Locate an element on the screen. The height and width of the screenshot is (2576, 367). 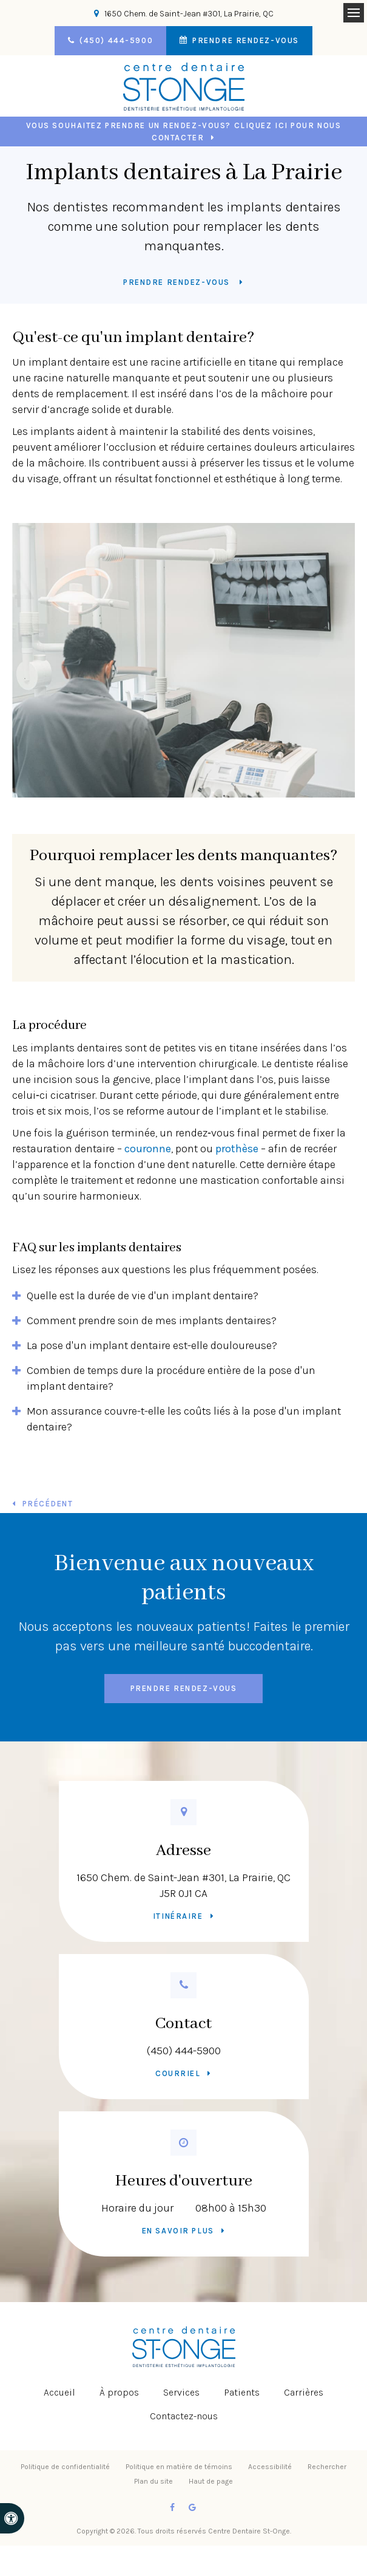
Services is located at coordinates (181, 2392).